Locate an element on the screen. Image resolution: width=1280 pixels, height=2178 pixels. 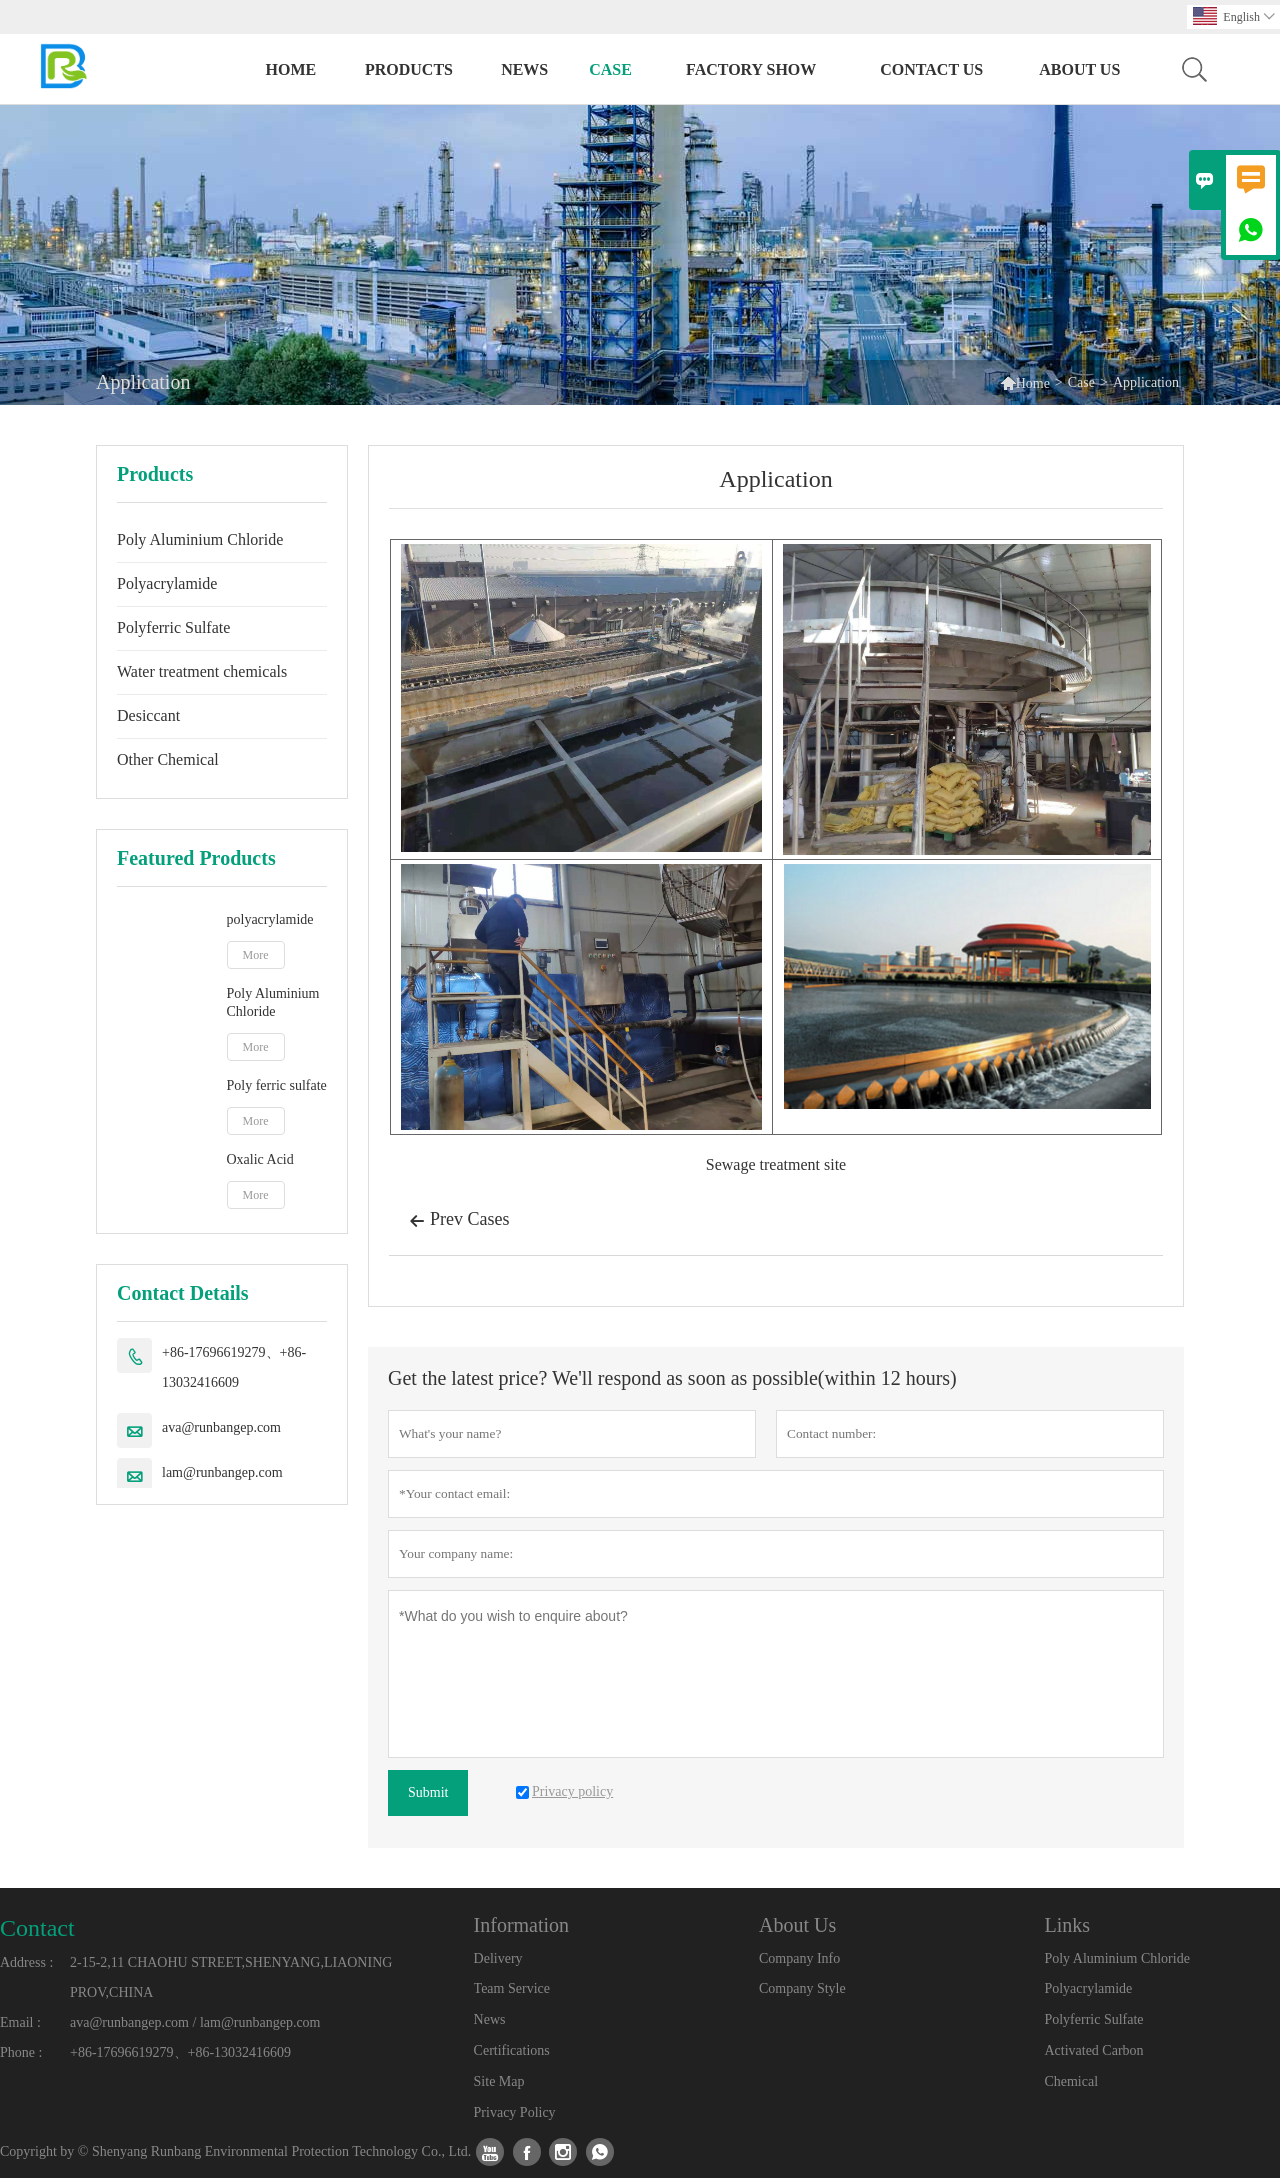
Oxalic Acid is located at coordinates (260, 1159).